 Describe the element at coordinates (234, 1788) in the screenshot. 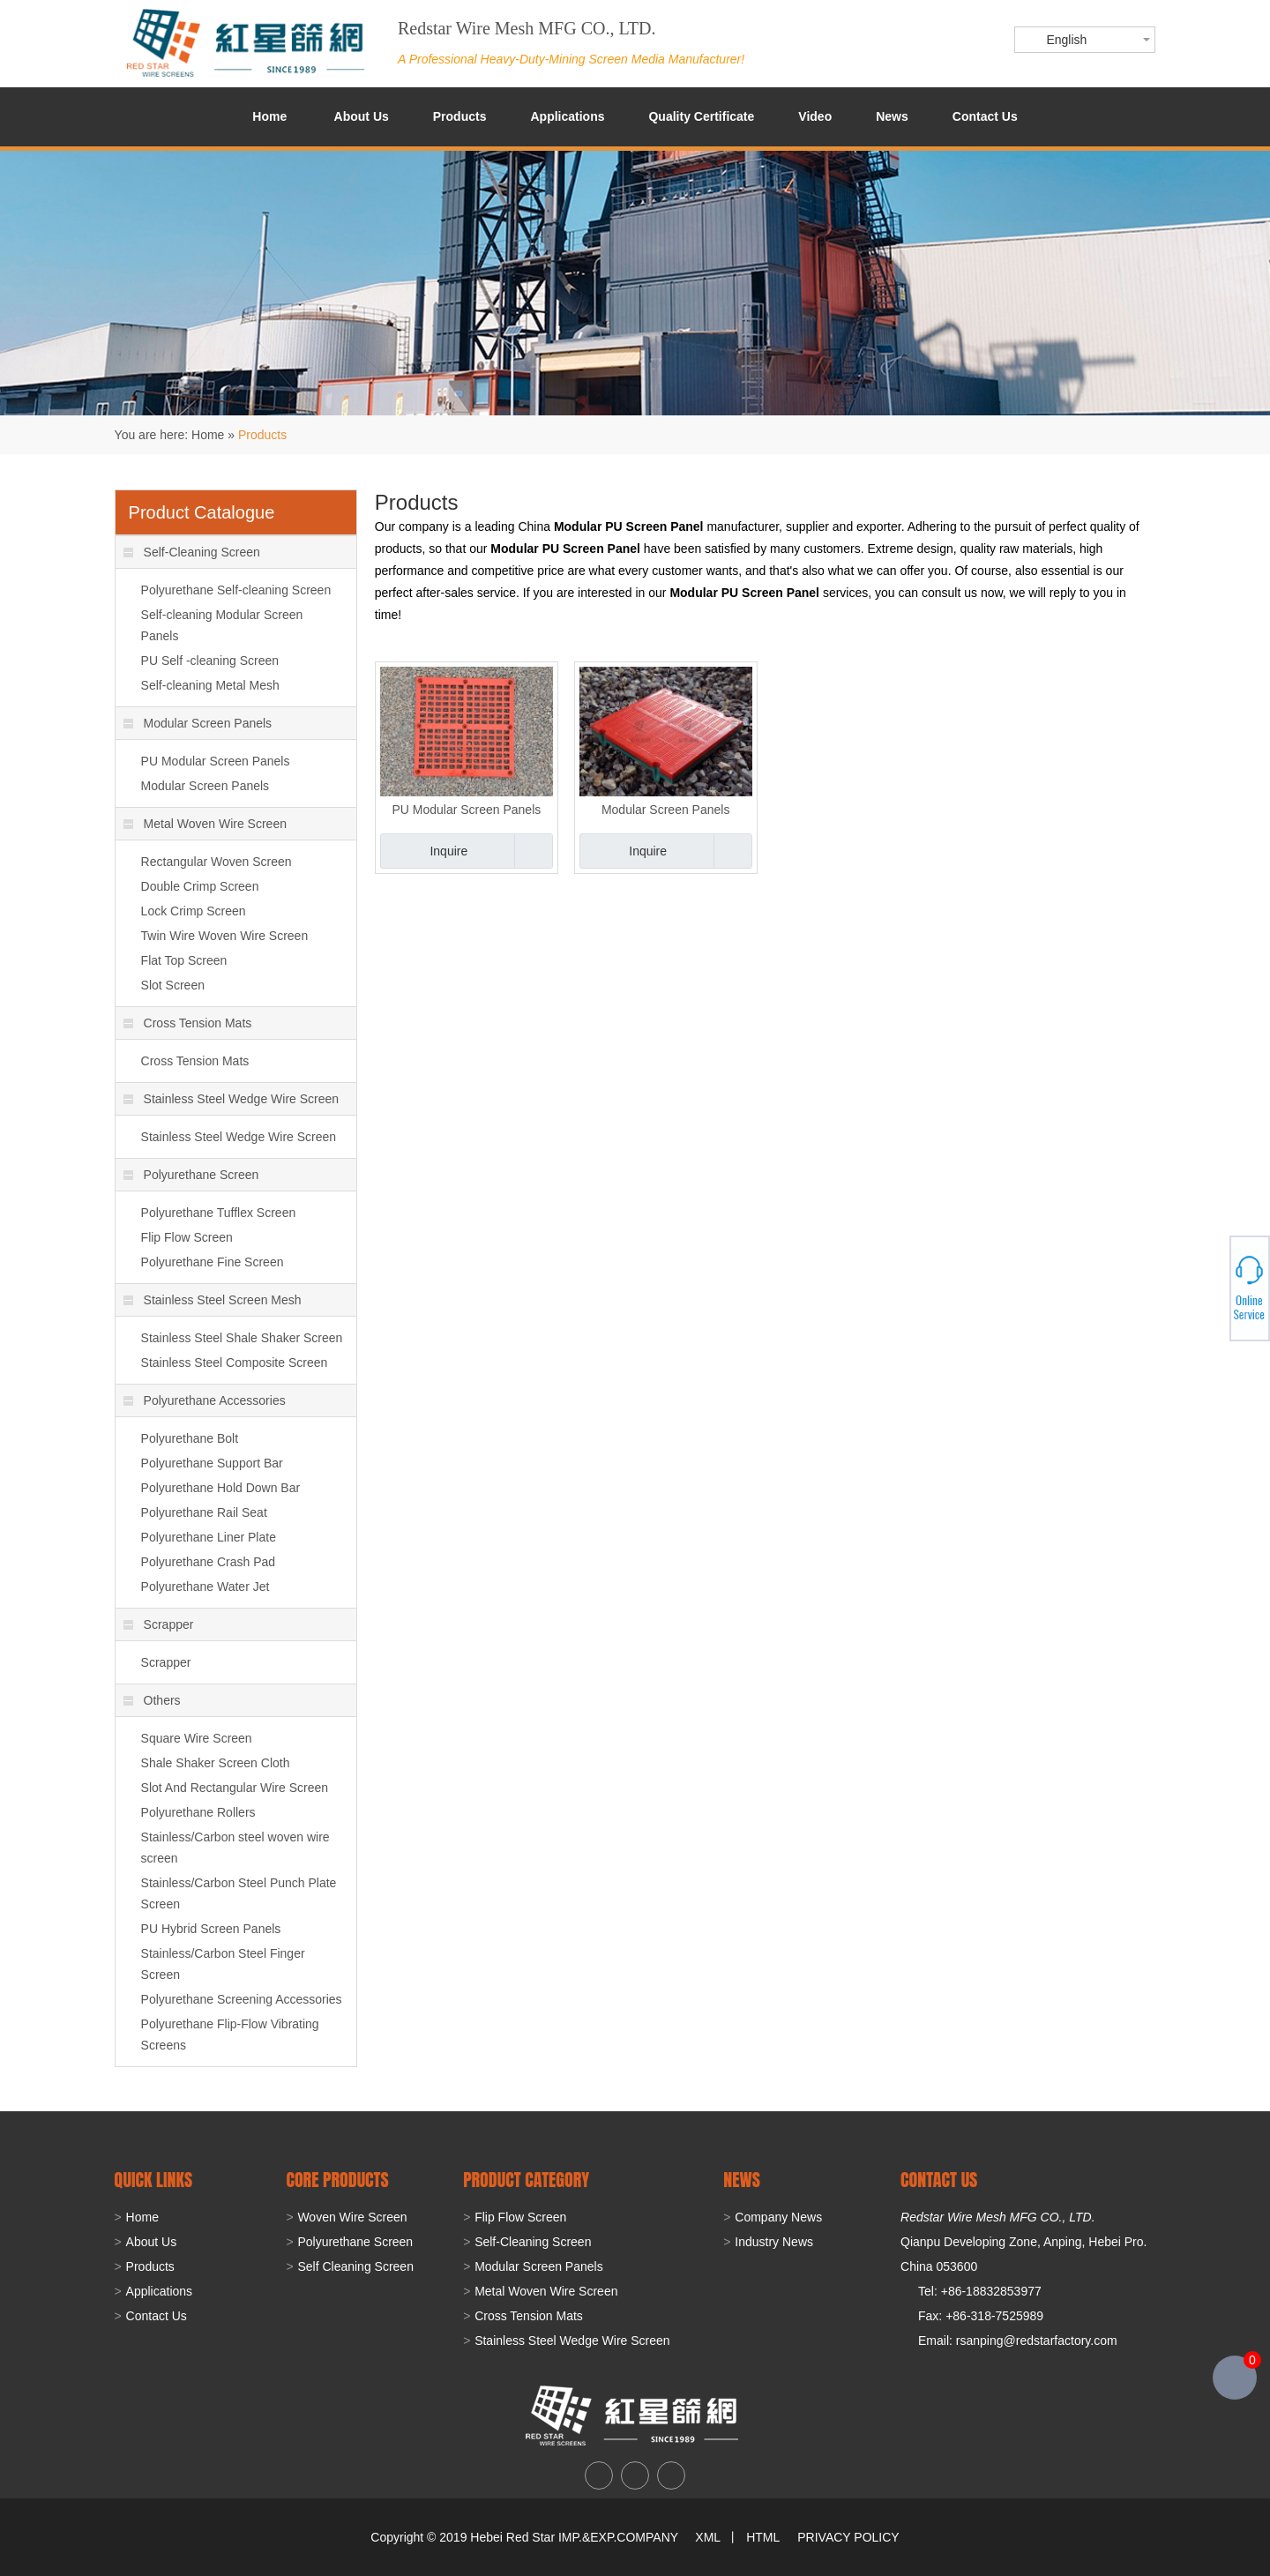

I see `Slot And Rectangular Wire Screen` at that location.